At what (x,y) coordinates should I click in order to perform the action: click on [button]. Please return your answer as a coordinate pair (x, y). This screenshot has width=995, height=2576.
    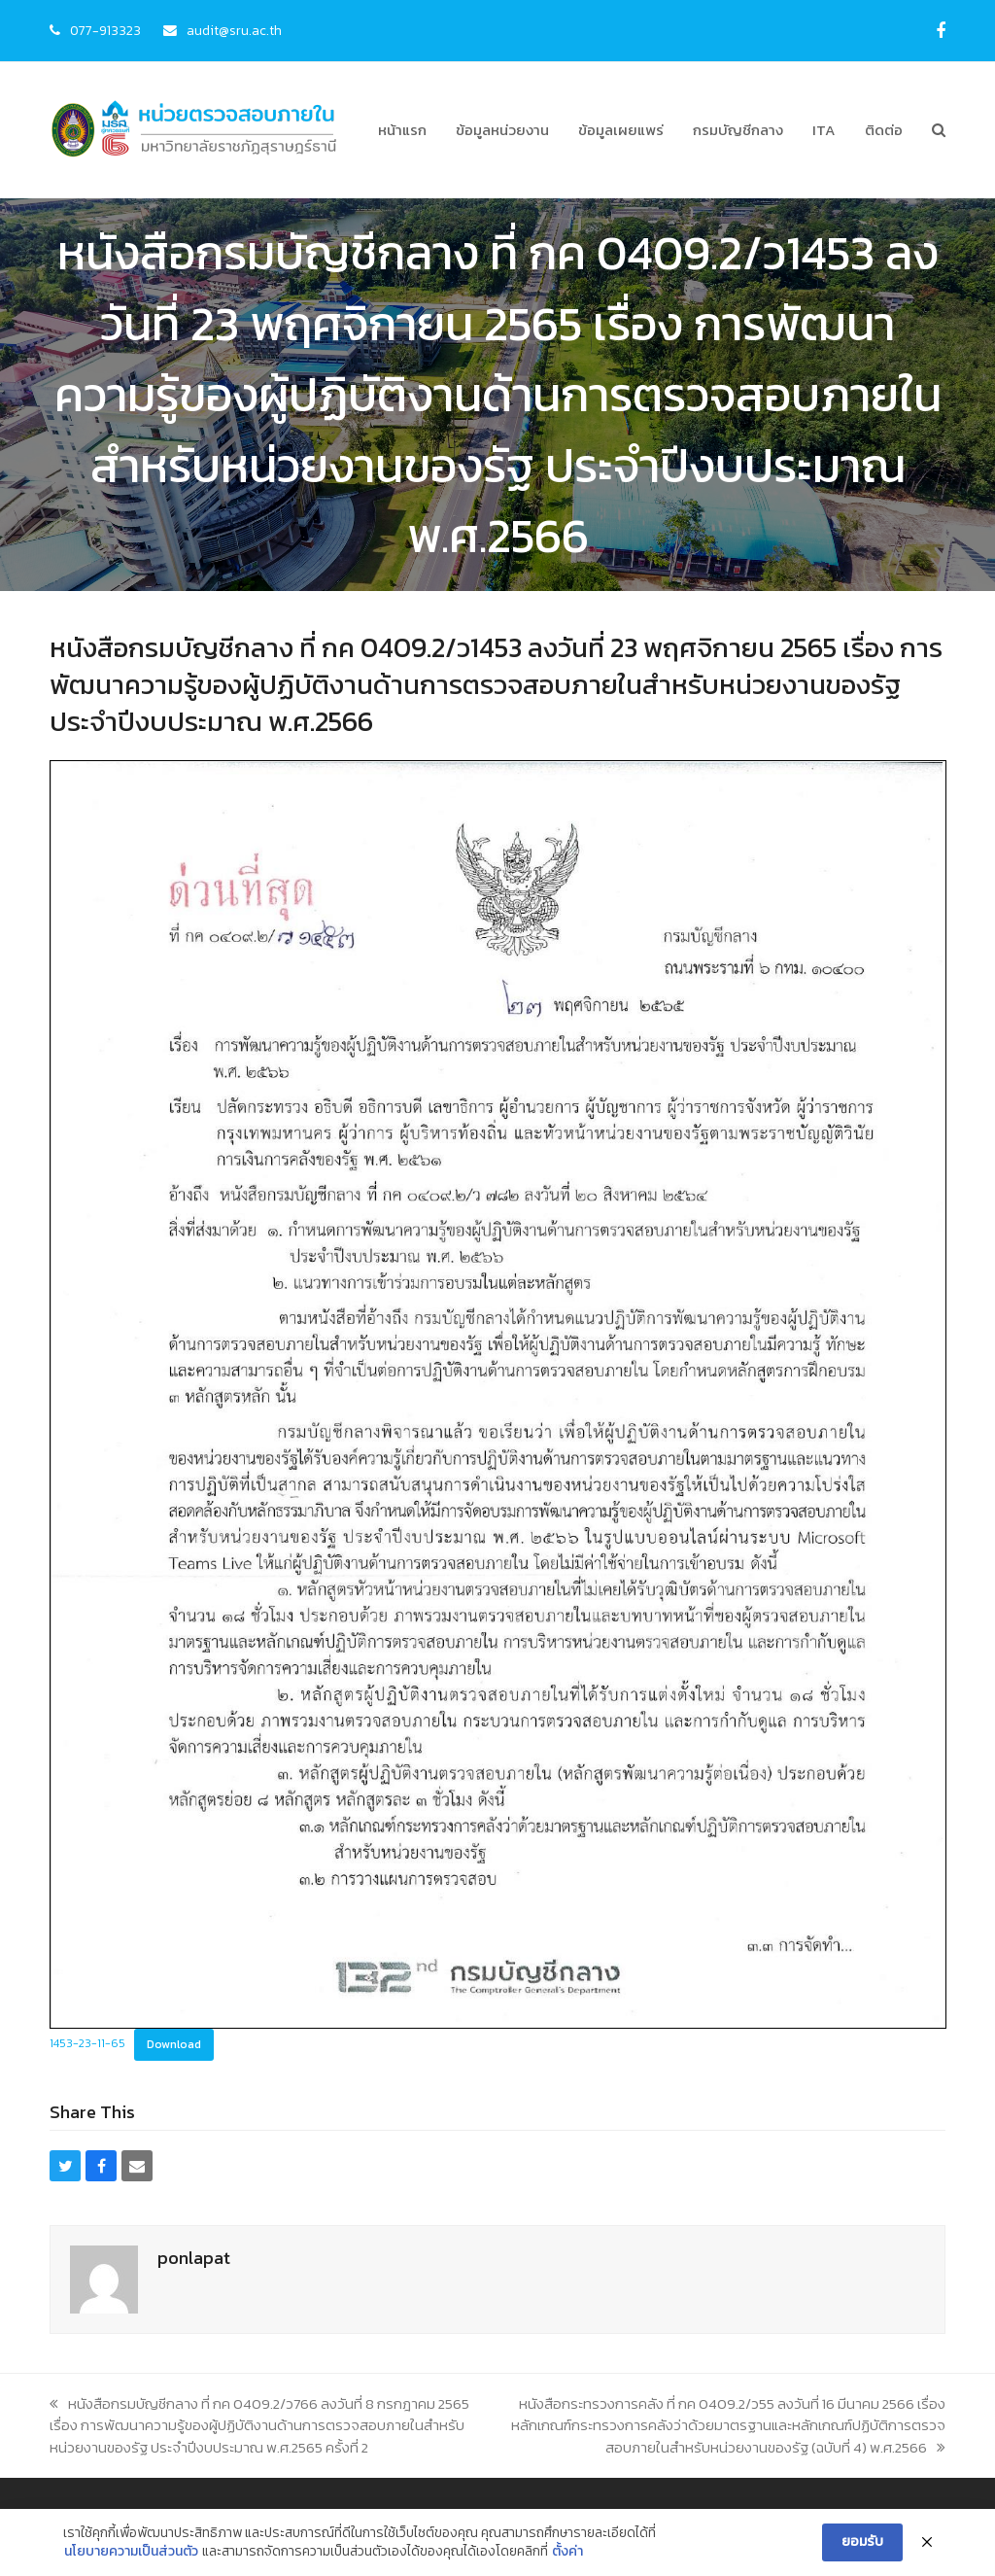
    Looking at the image, I should click on (938, 130).